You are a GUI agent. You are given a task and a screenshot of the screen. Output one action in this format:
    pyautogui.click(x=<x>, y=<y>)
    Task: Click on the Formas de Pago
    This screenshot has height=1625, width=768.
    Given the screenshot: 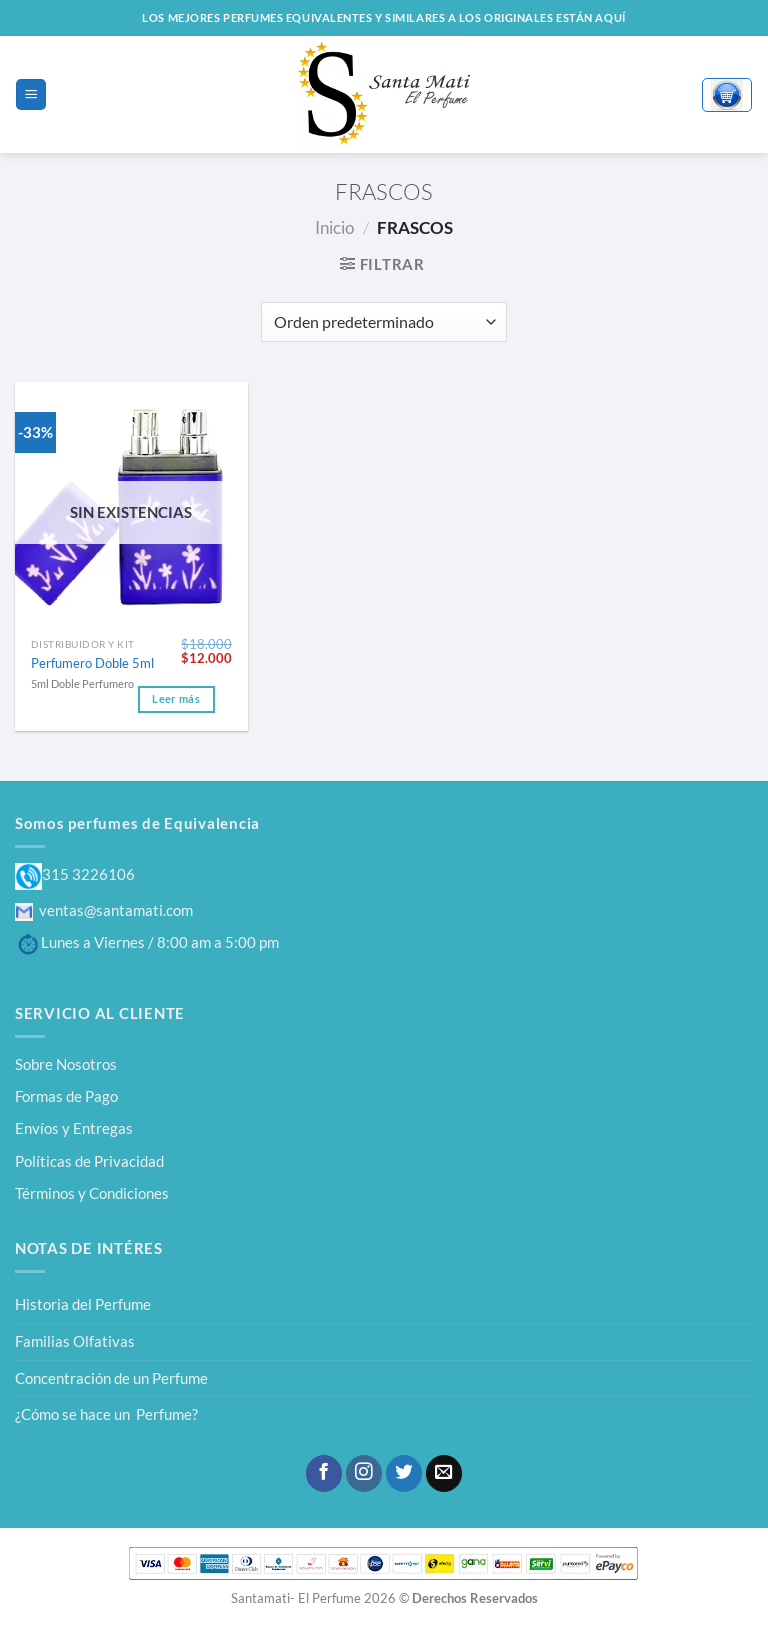 What is the action you would take?
    pyautogui.click(x=66, y=1096)
    